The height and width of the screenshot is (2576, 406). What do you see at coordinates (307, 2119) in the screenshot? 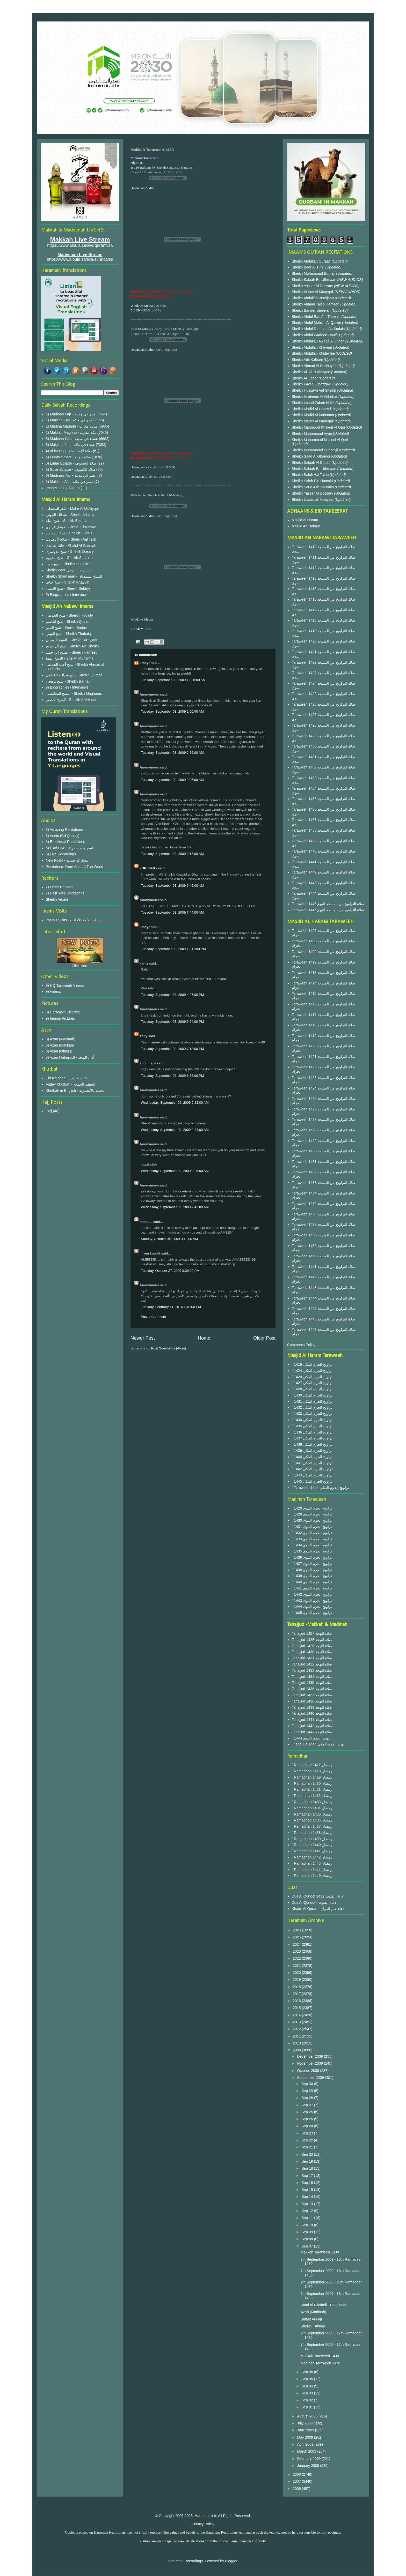
I see `Sep 25` at bounding box center [307, 2119].